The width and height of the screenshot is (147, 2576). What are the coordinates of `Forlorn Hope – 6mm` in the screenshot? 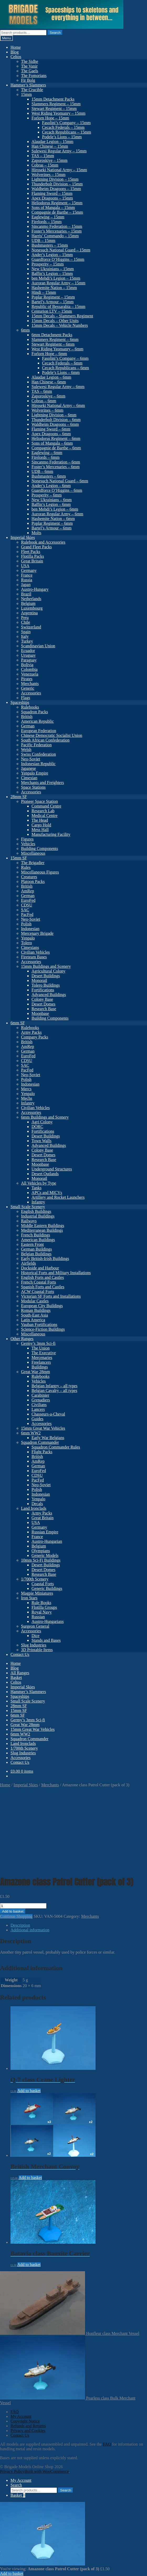 It's located at (49, 353).